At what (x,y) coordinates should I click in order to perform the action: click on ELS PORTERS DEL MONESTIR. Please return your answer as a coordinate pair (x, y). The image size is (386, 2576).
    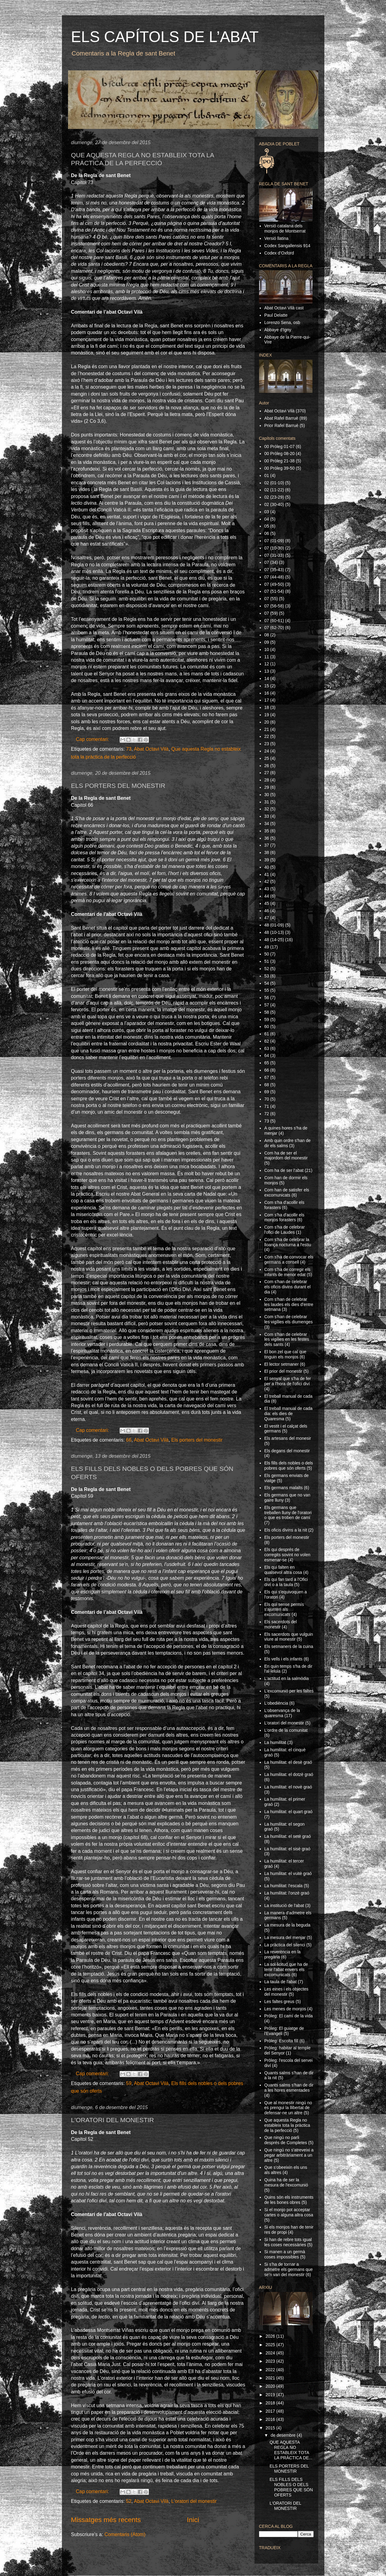
    Looking at the image, I should click on (118, 785).